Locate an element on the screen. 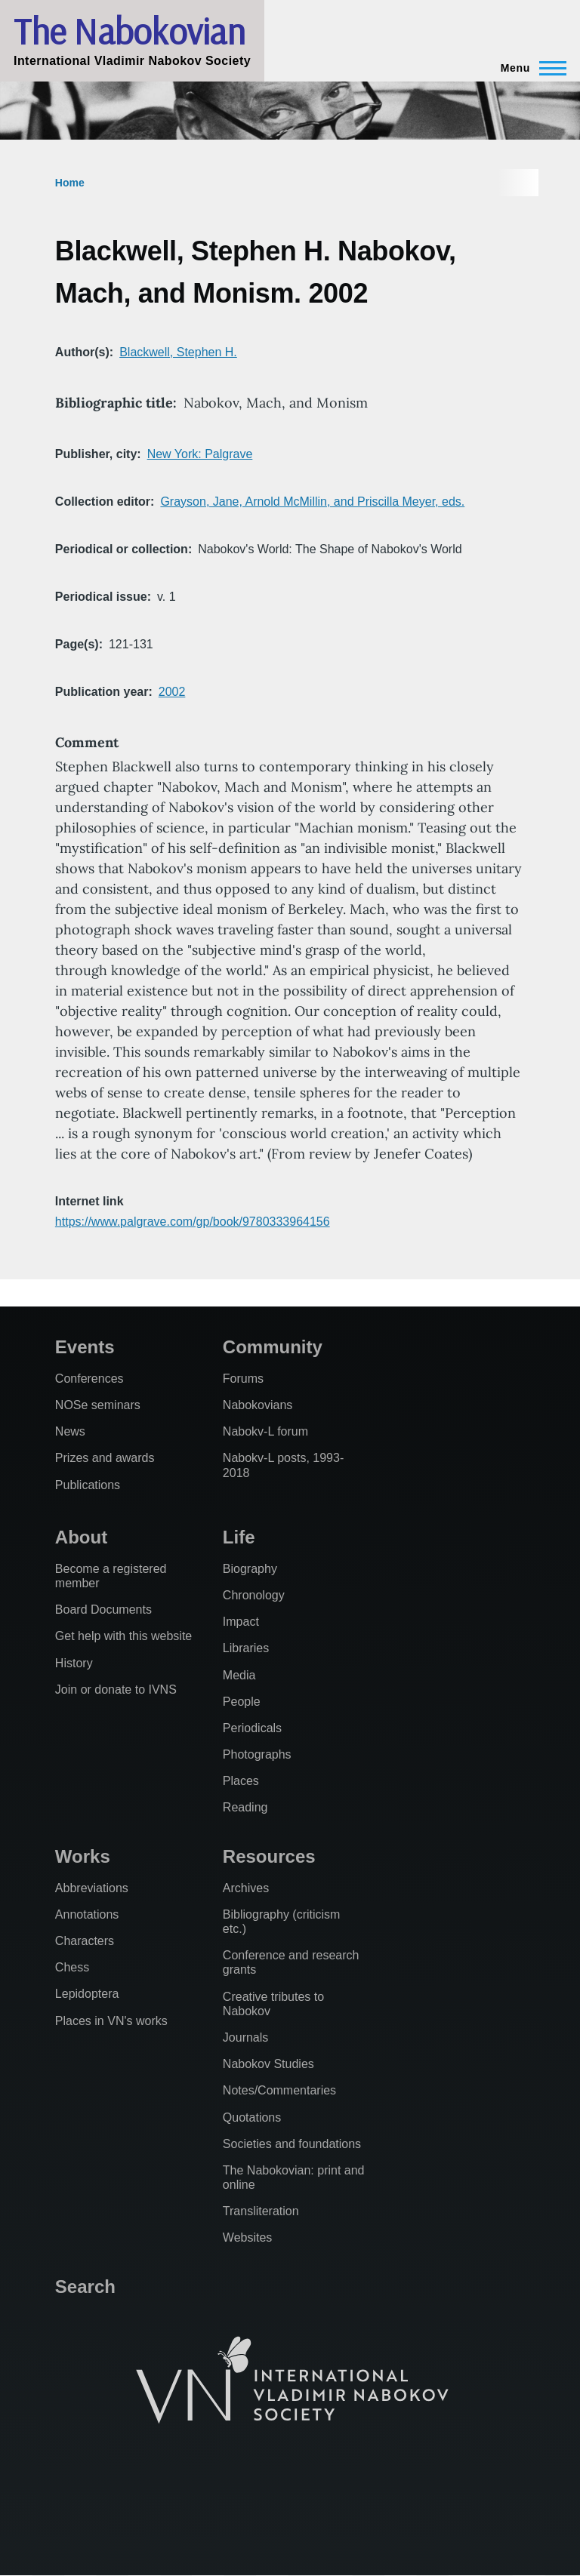 Image resolution: width=580 pixels, height=2576 pixels. Libraries is located at coordinates (246, 1648).